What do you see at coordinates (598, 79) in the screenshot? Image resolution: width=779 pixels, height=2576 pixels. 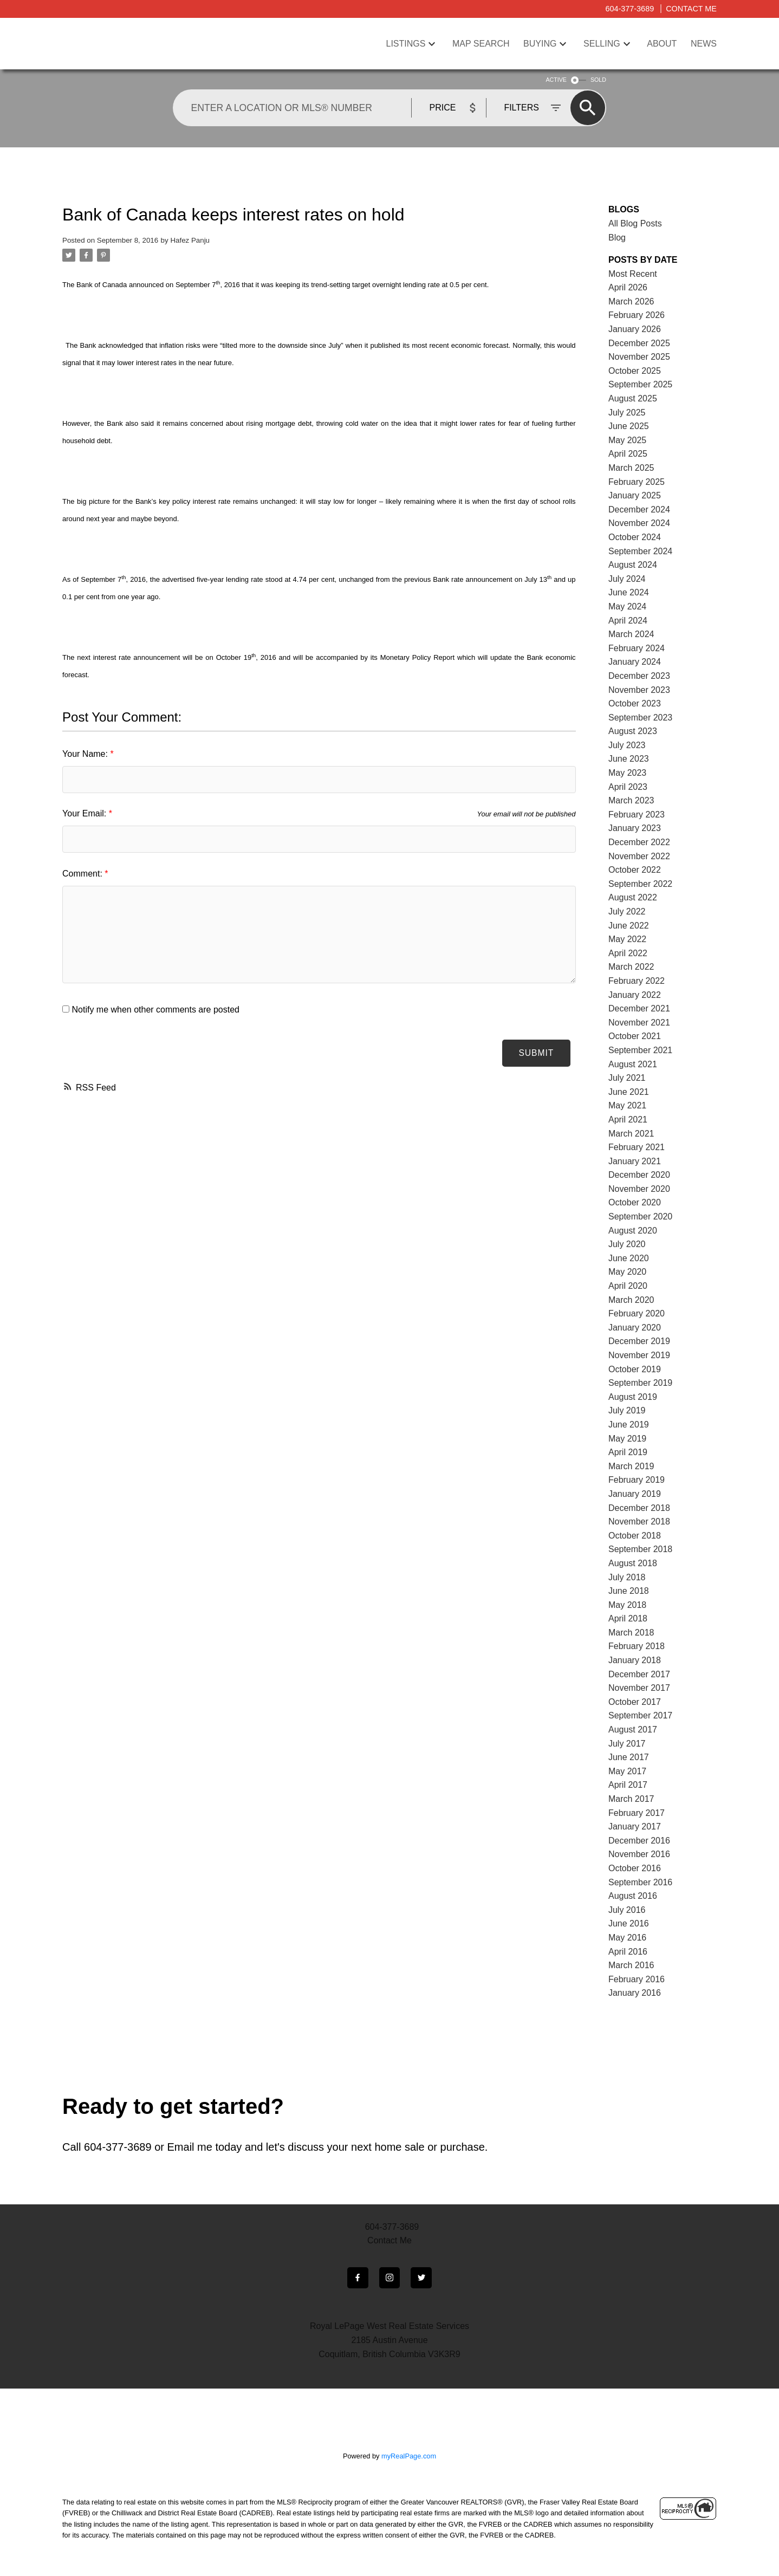 I see `SOLD` at bounding box center [598, 79].